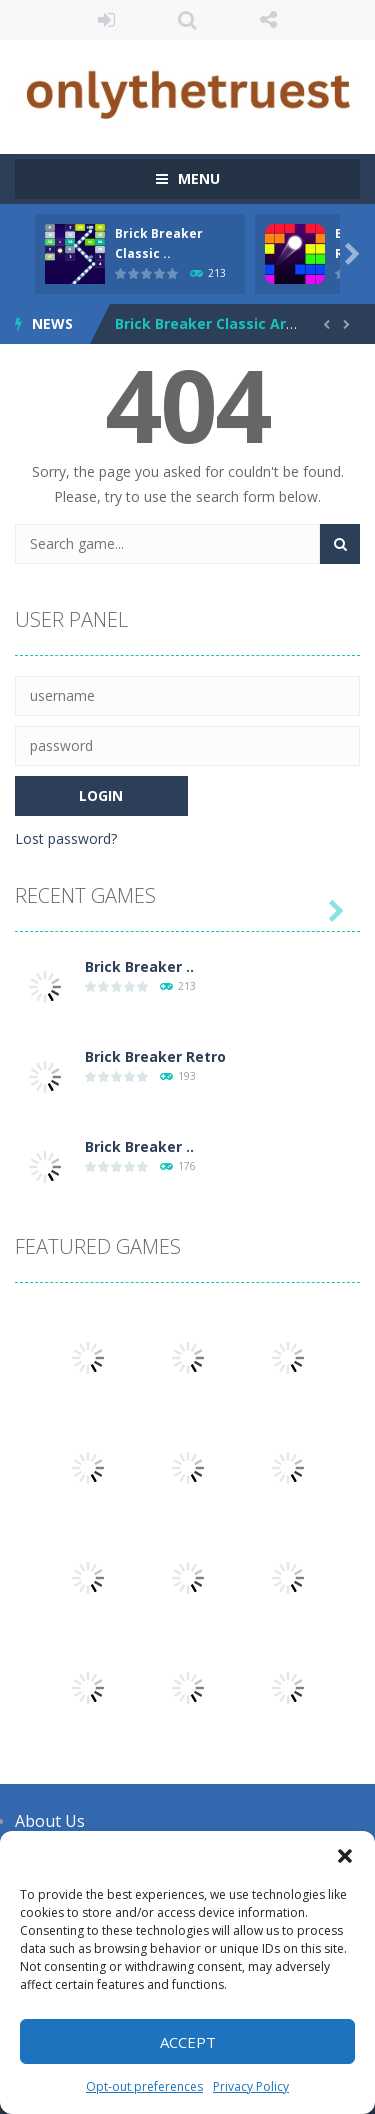 Image resolution: width=375 pixels, height=2114 pixels. I want to click on Brick Breaker Retro, so click(155, 1056).